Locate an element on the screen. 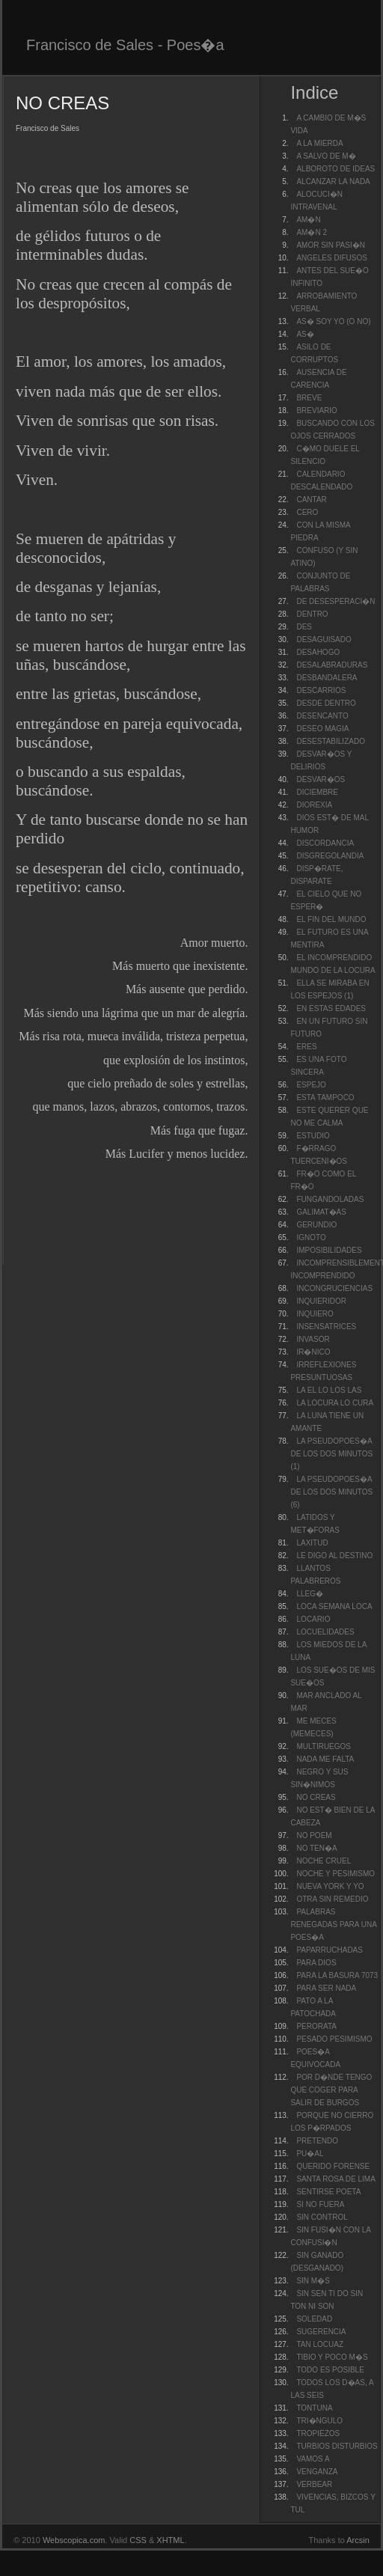 This screenshot has height=2576, width=383. LOCA SEMANA LOCA is located at coordinates (334, 1606).